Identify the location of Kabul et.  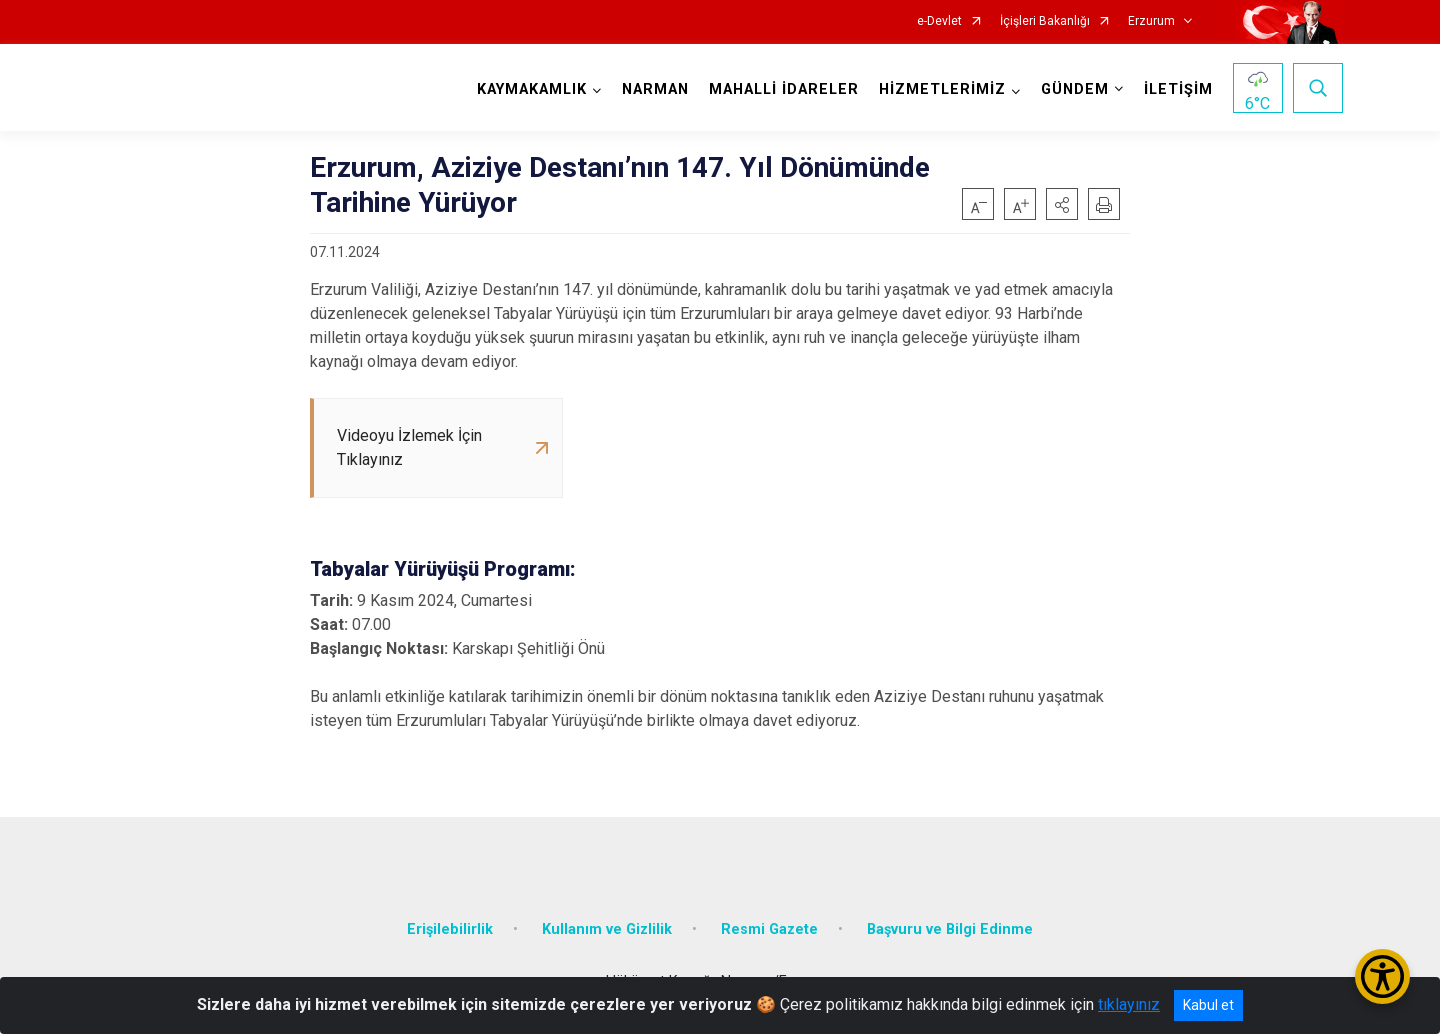
(1208, 1005).